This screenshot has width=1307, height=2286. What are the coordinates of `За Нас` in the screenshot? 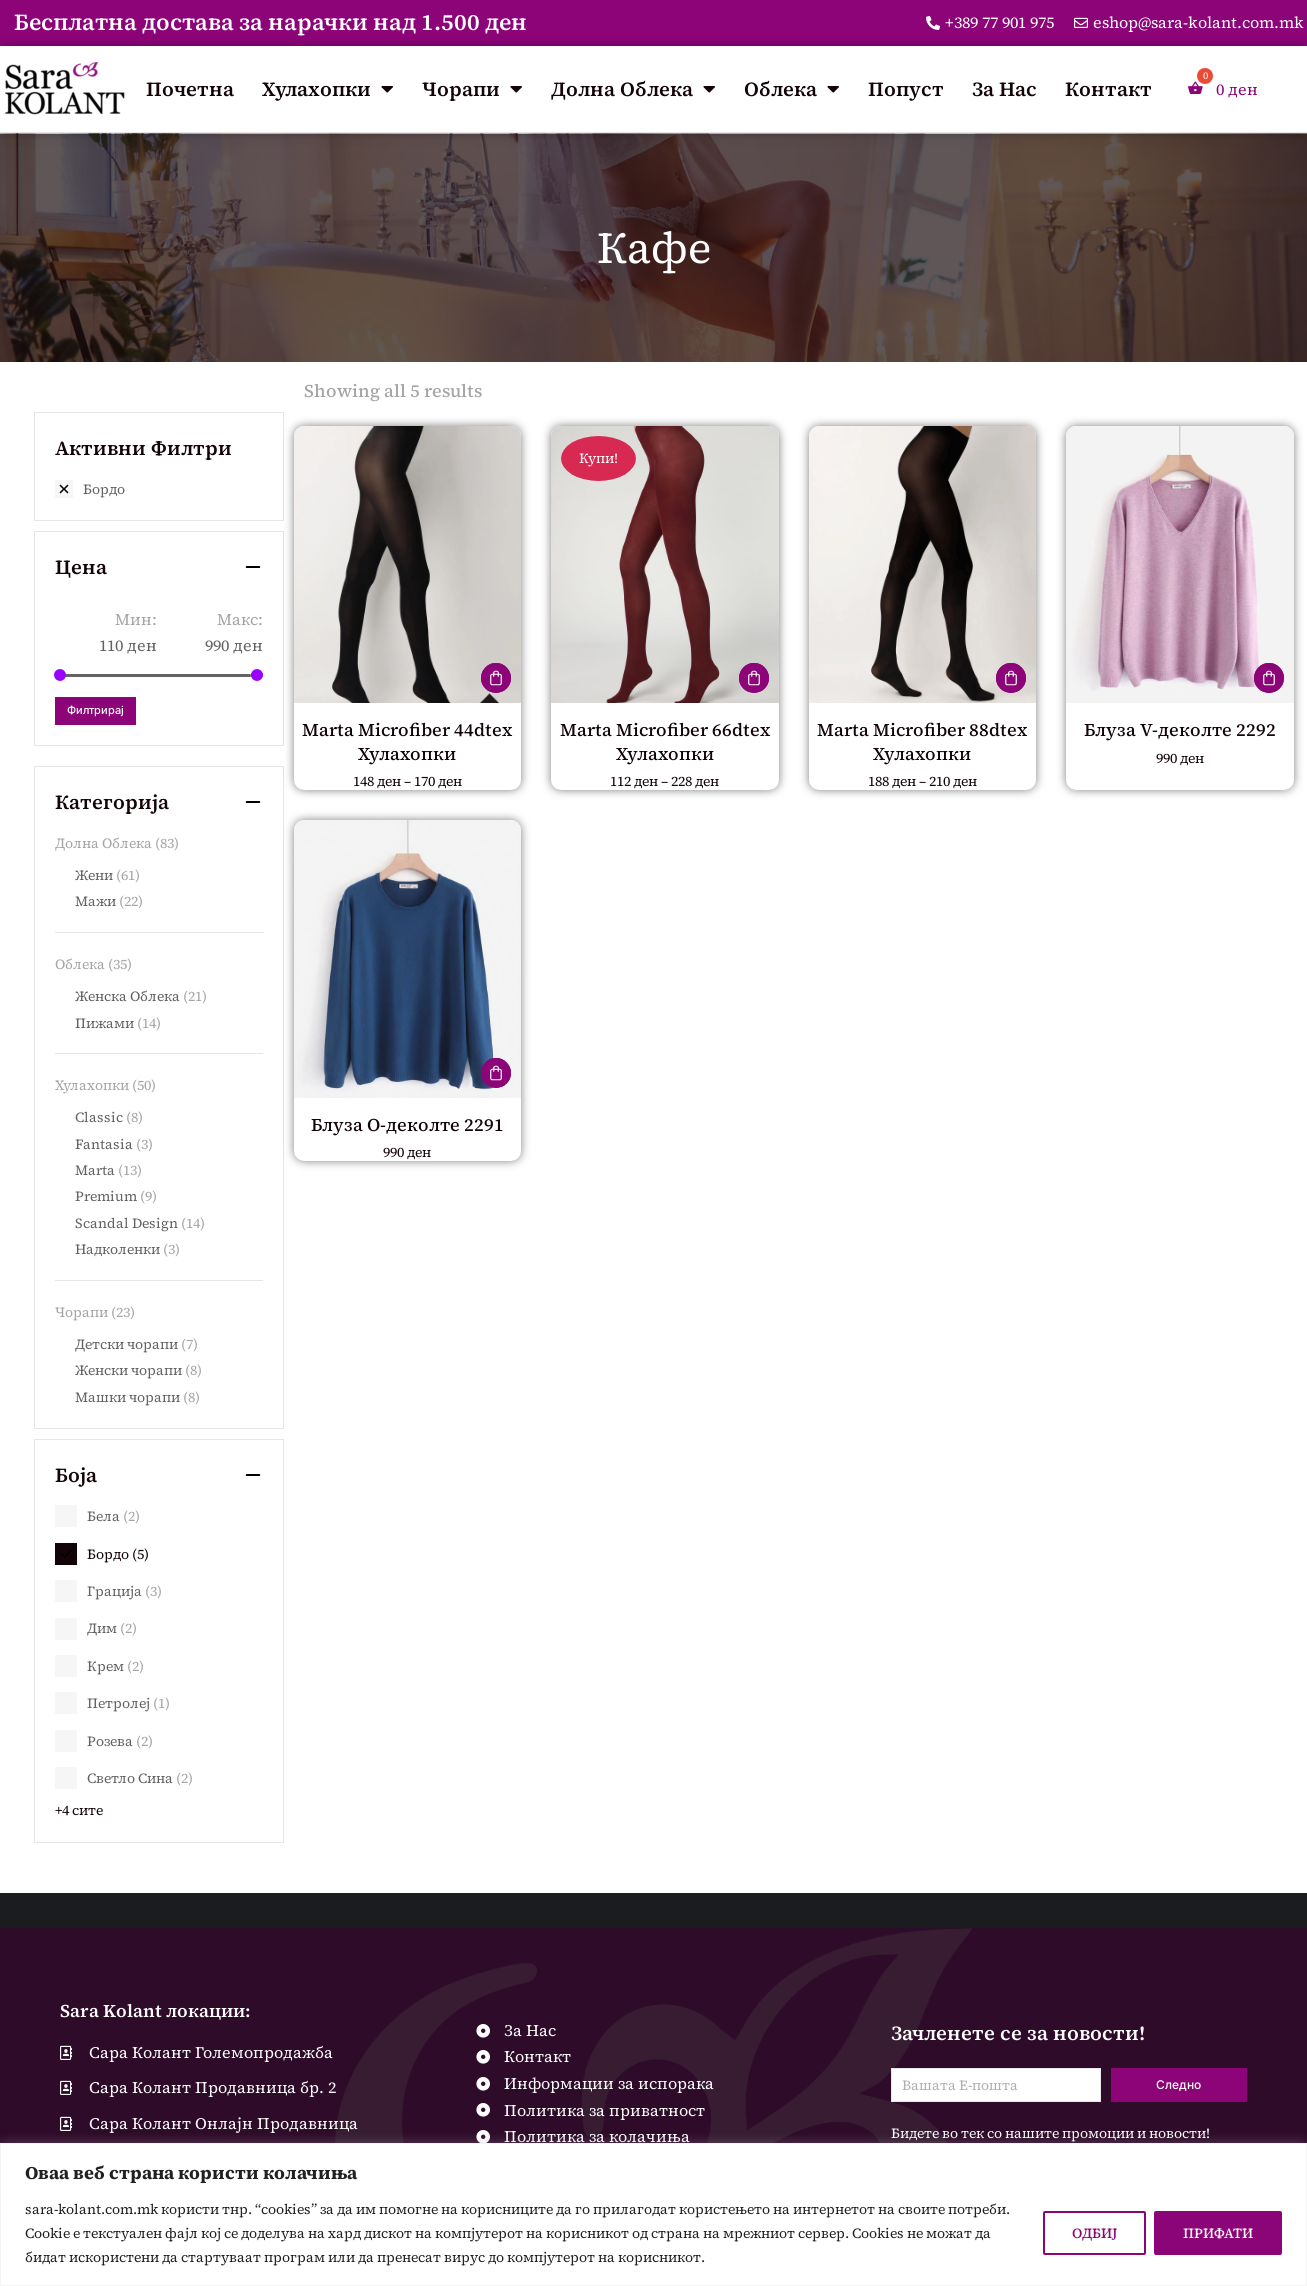 It's located at (1004, 89).